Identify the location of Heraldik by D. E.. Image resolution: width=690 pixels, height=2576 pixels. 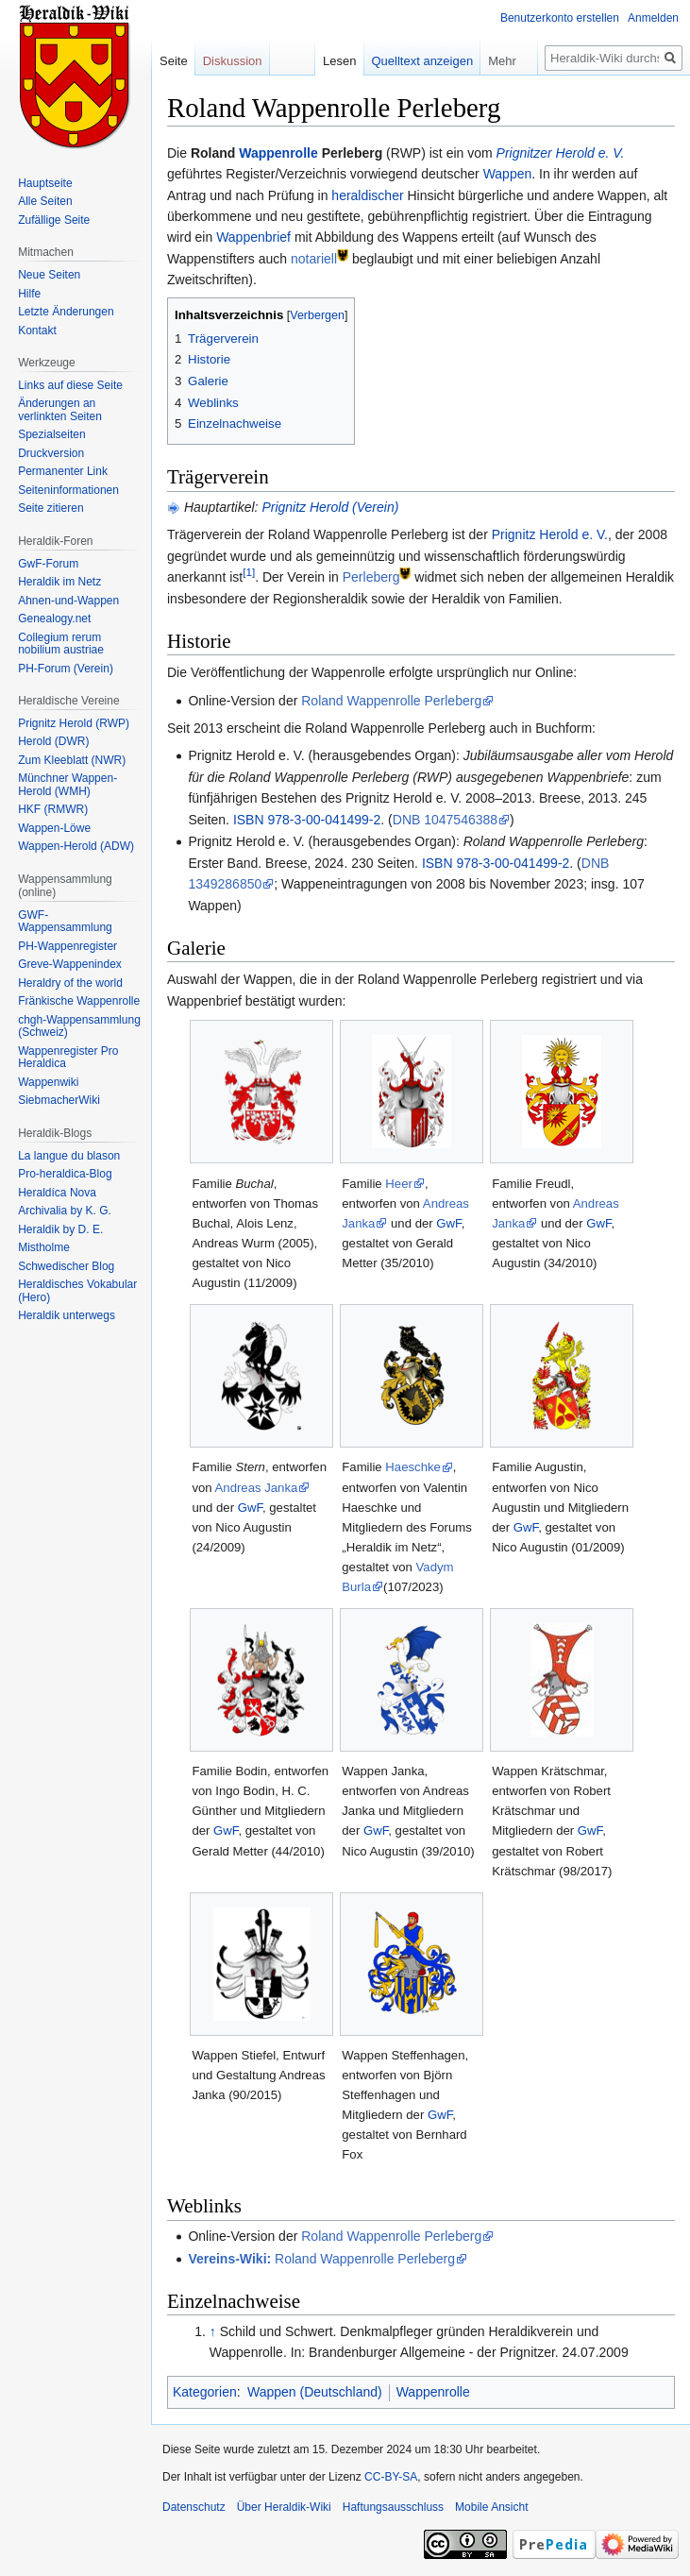
(60, 1229).